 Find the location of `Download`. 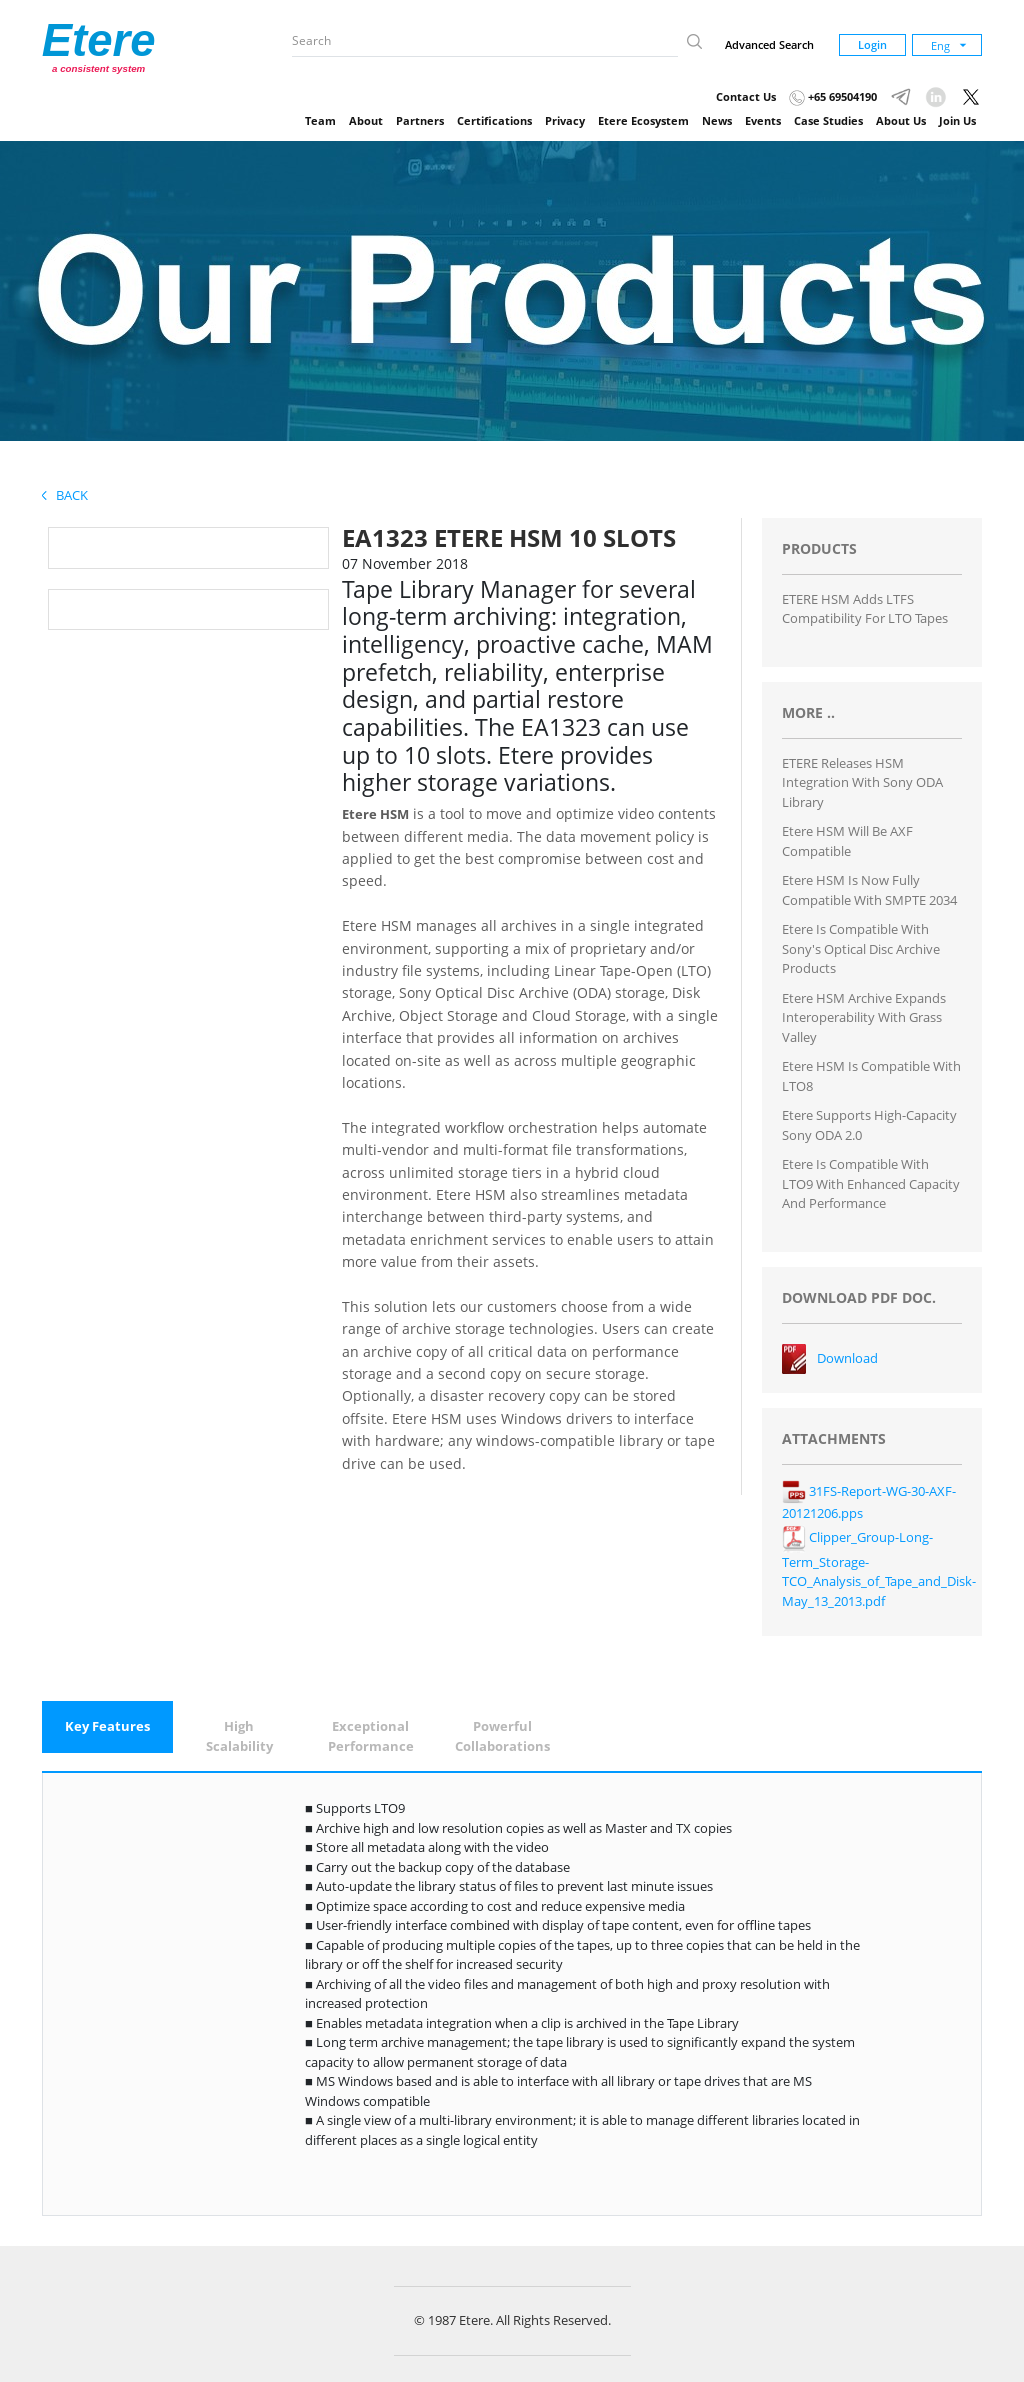

Download is located at coordinates (847, 1358).